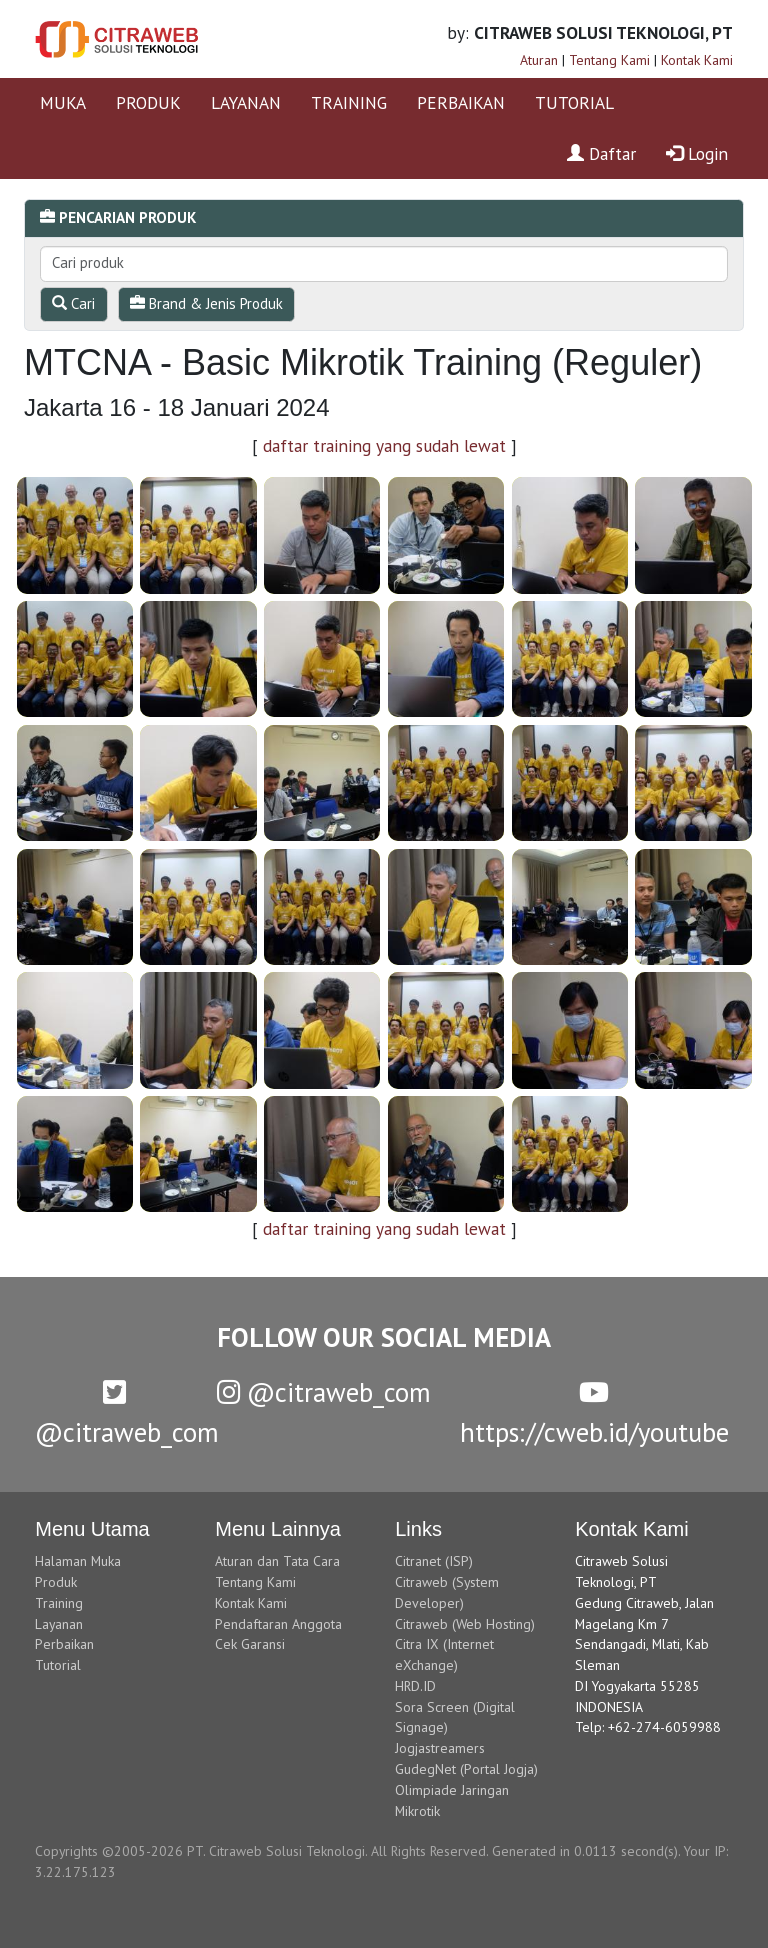 This screenshot has height=1948, width=768. What do you see at coordinates (56, 1582) in the screenshot?
I see `Produk` at bounding box center [56, 1582].